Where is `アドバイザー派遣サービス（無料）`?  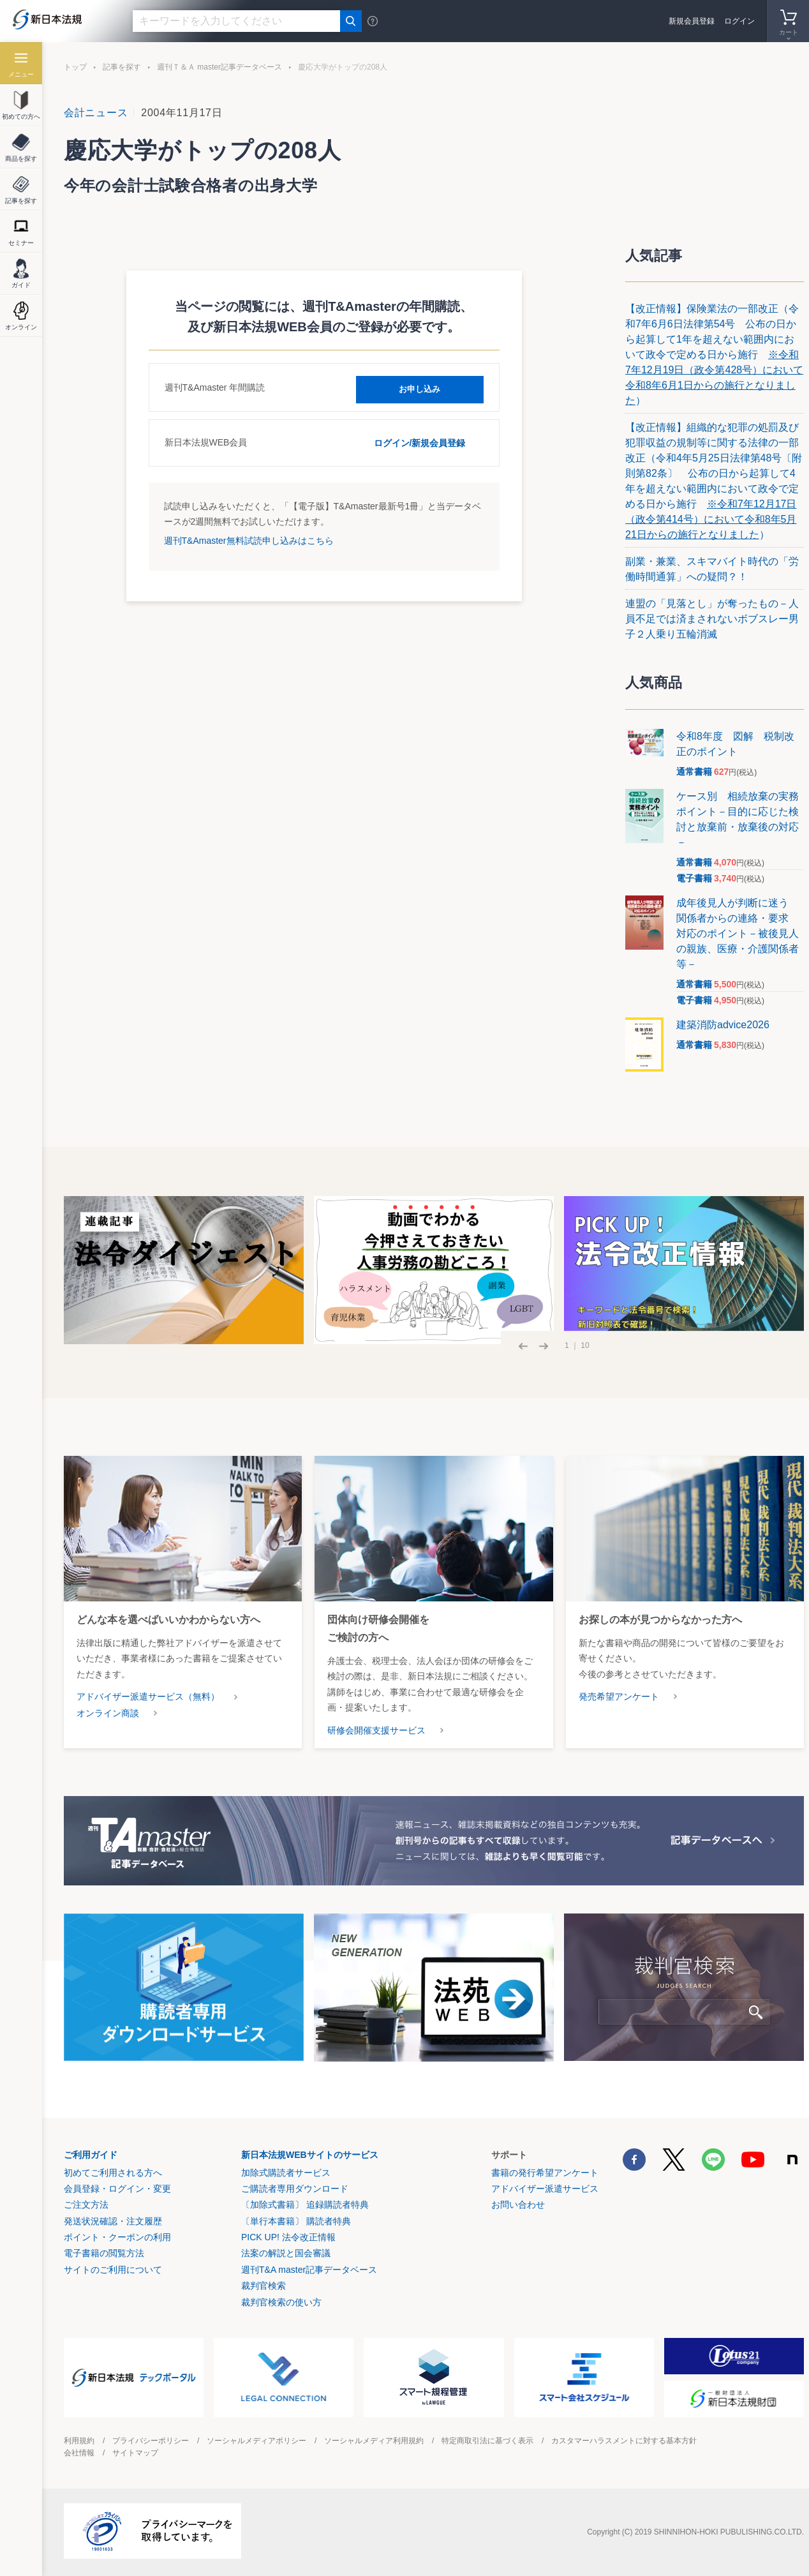
アドバイザー派遣サービス（無料） is located at coordinates (148, 1696).